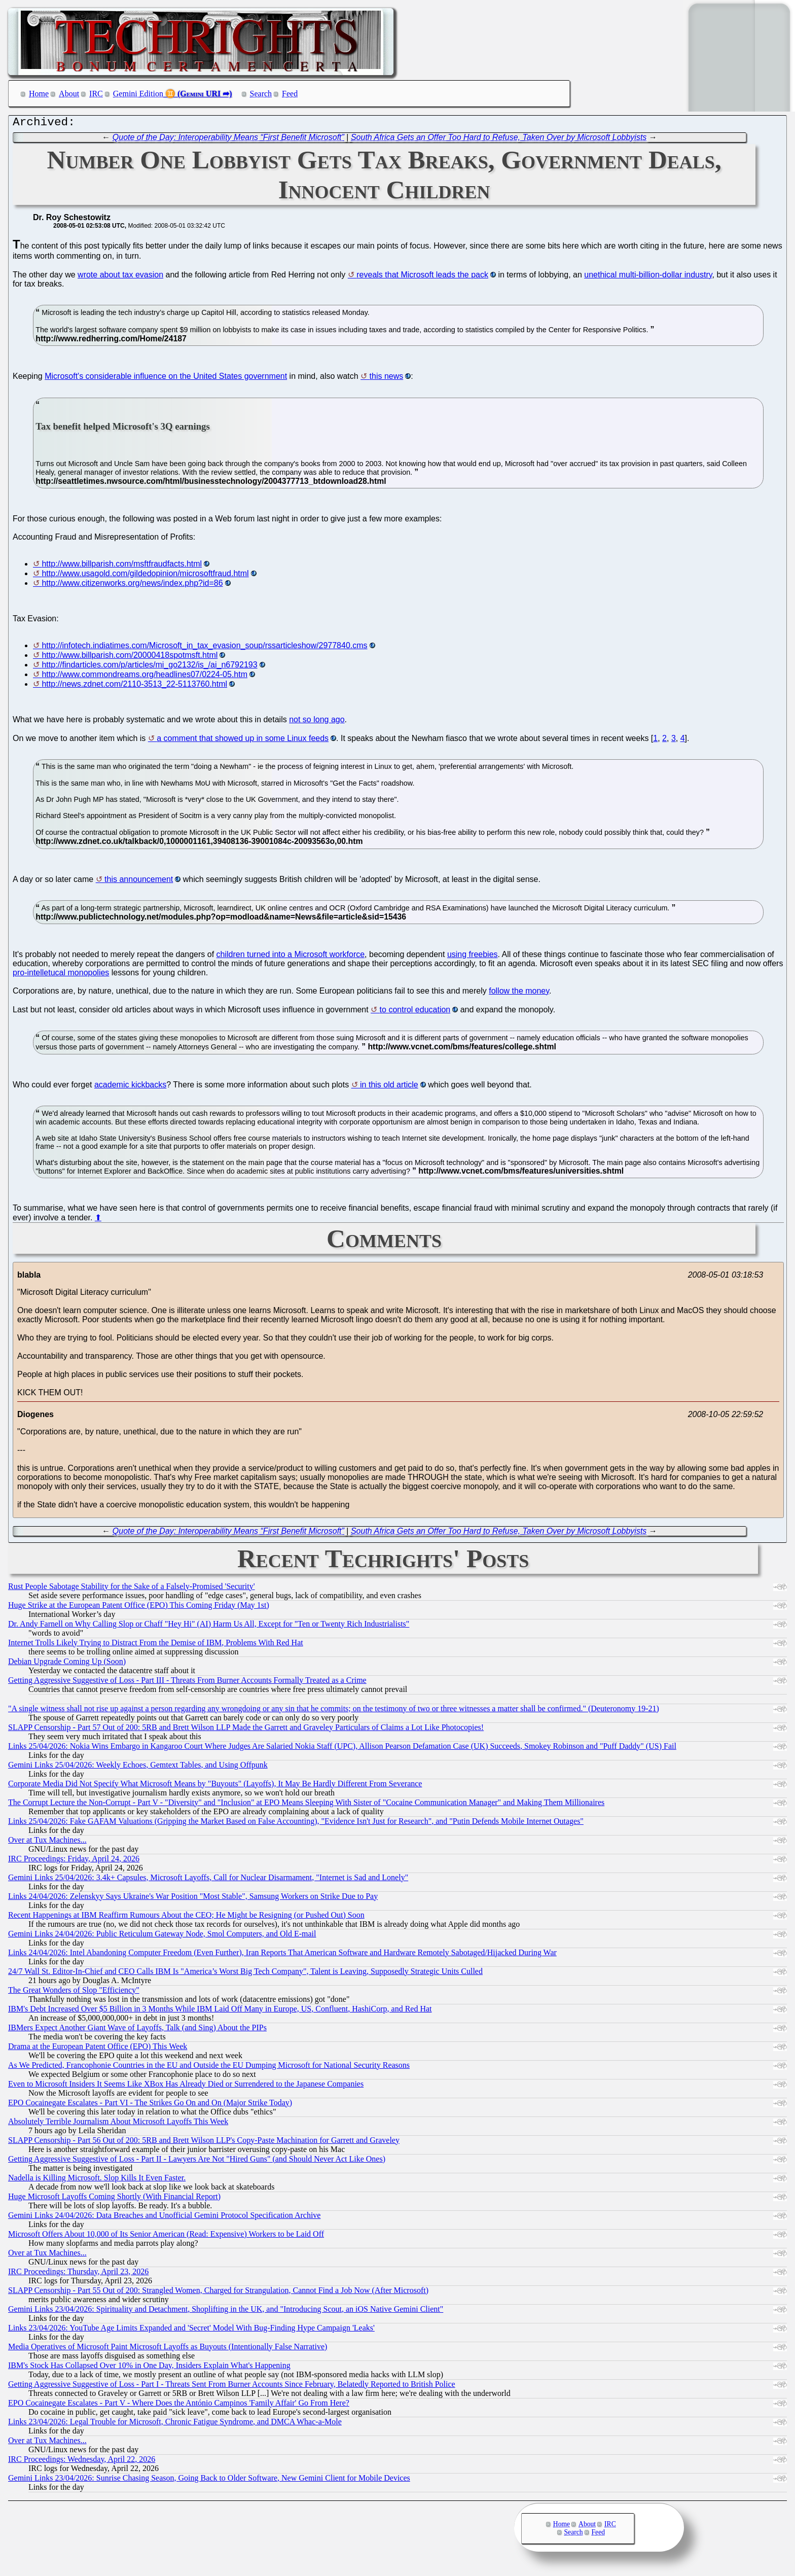 This screenshot has height=2576, width=795. What do you see at coordinates (208, 1880) in the screenshot?
I see `Gemini Links 25/04/2026: 3.4k+ Capsules, Microsoft Layoffs, Call for Nuclear Disarmament, "Internet is Sad and Lonely"` at bounding box center [208, 1880].